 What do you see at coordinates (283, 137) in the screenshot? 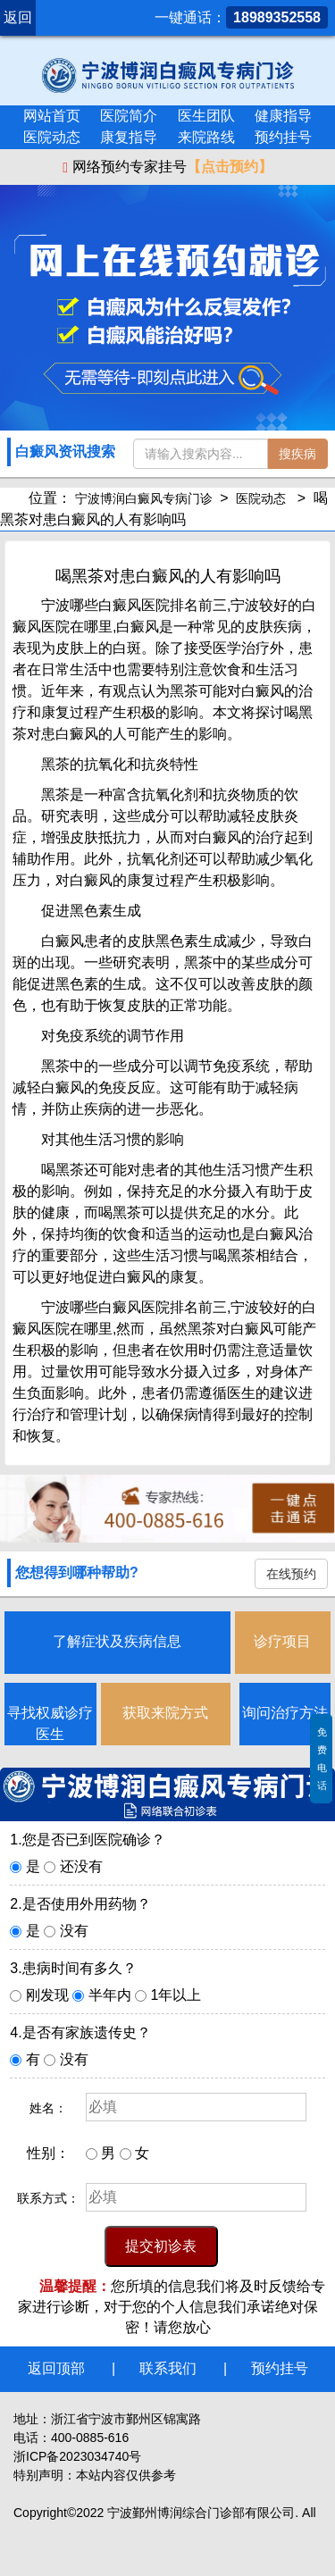
I see `预约挂号` at bounding box center [283, 137].